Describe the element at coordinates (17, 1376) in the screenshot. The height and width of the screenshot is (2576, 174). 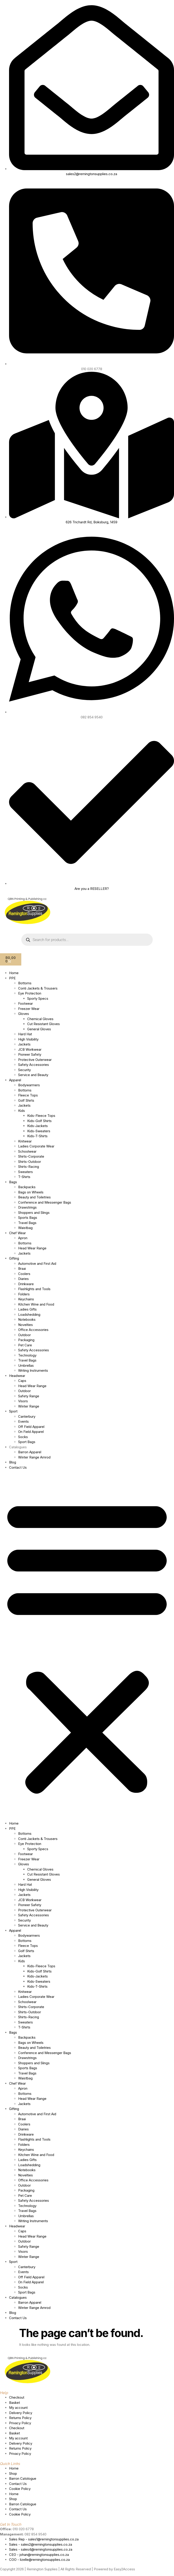
I see `Headwear` at that location.